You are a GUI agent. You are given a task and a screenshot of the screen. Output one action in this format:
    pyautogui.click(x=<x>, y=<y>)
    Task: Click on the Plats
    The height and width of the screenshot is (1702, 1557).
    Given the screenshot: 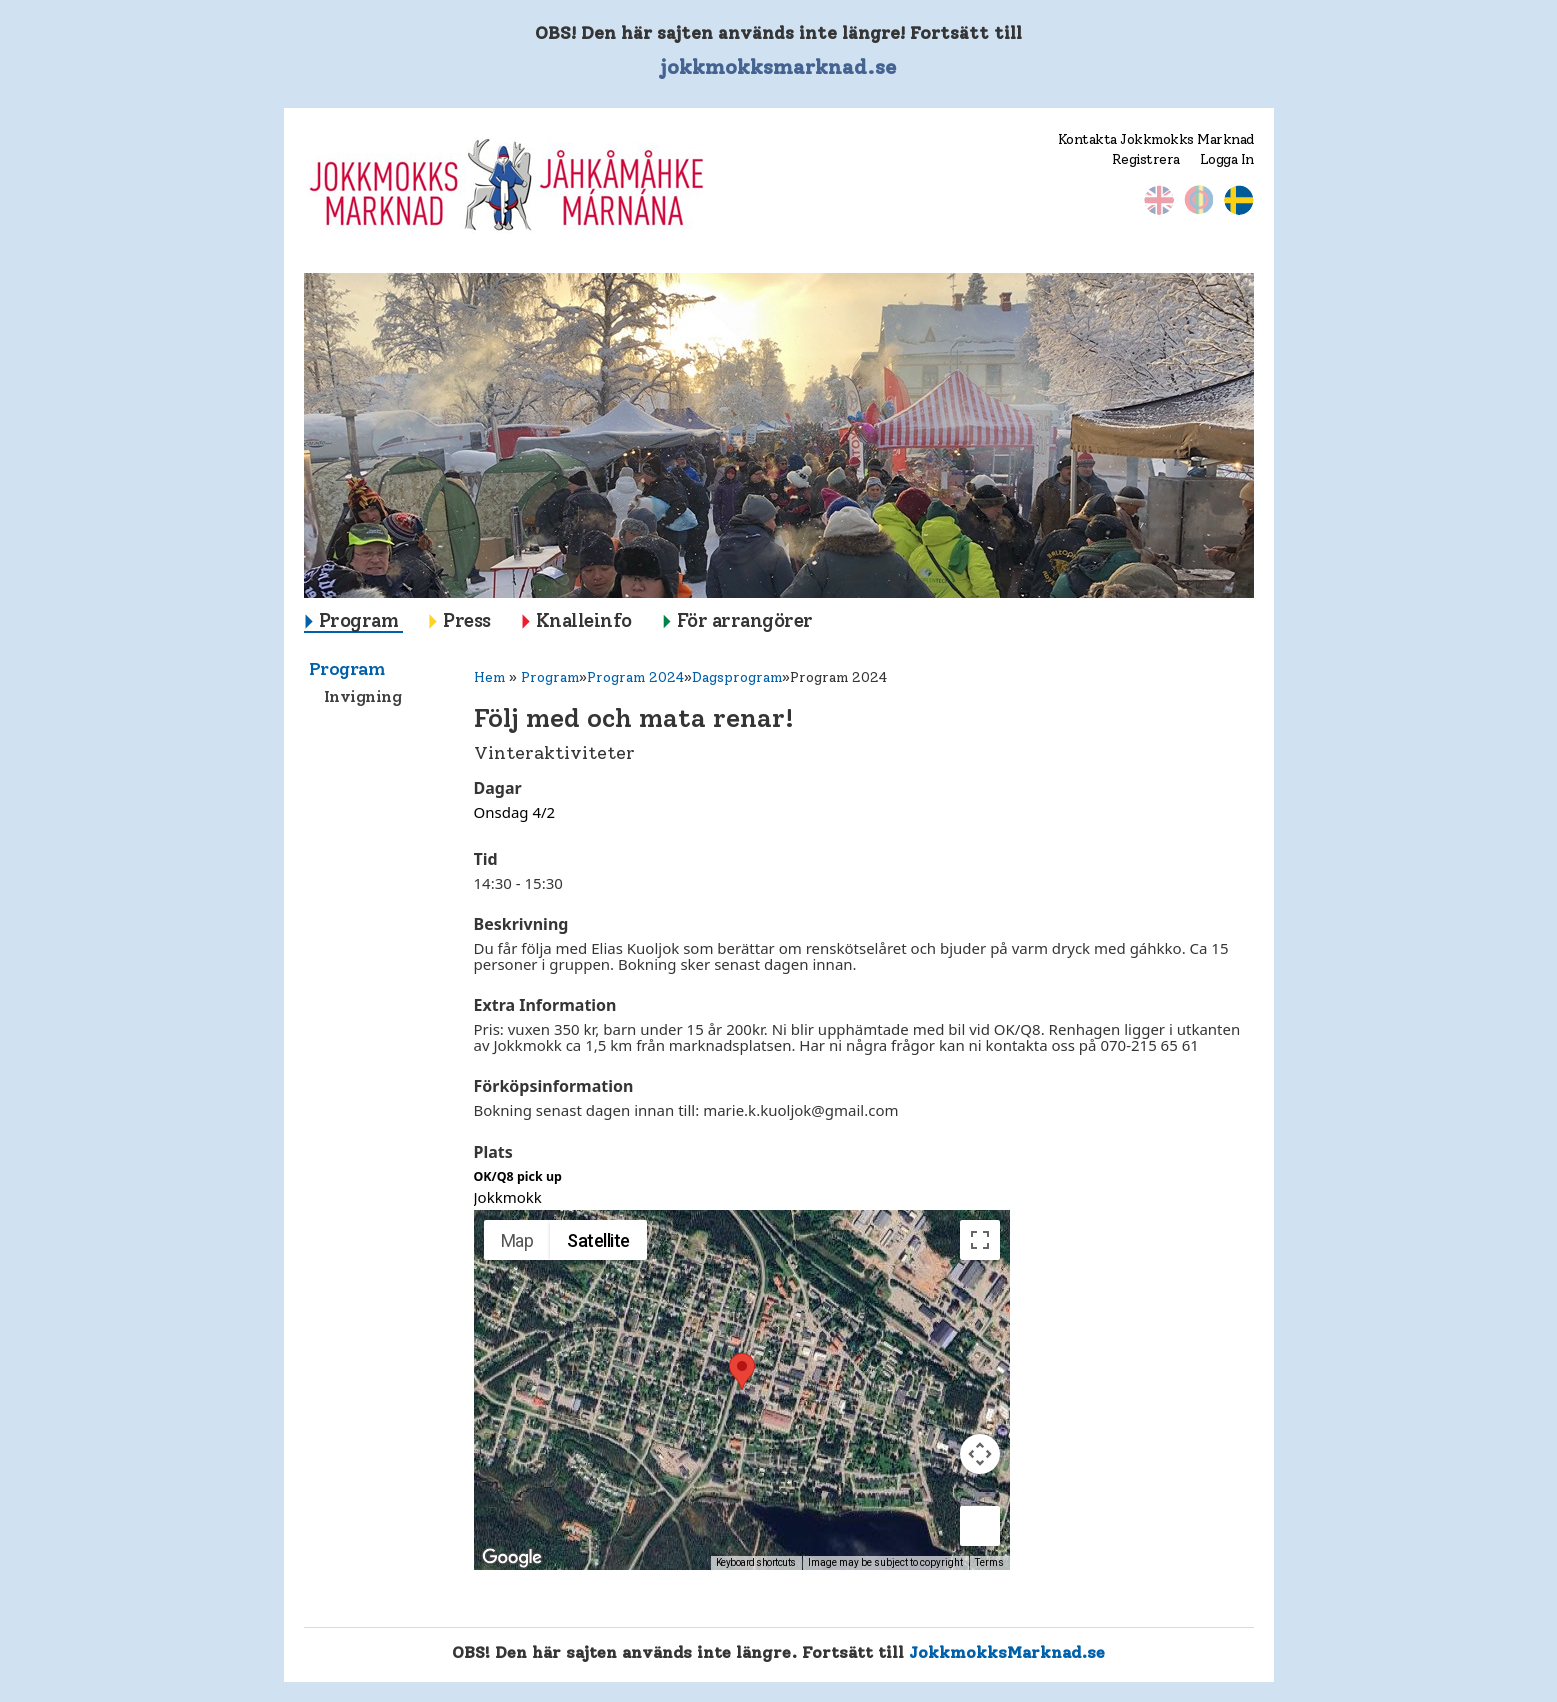 What is the action you would take?
    pyautogui.click(x=493, y=1152)
    